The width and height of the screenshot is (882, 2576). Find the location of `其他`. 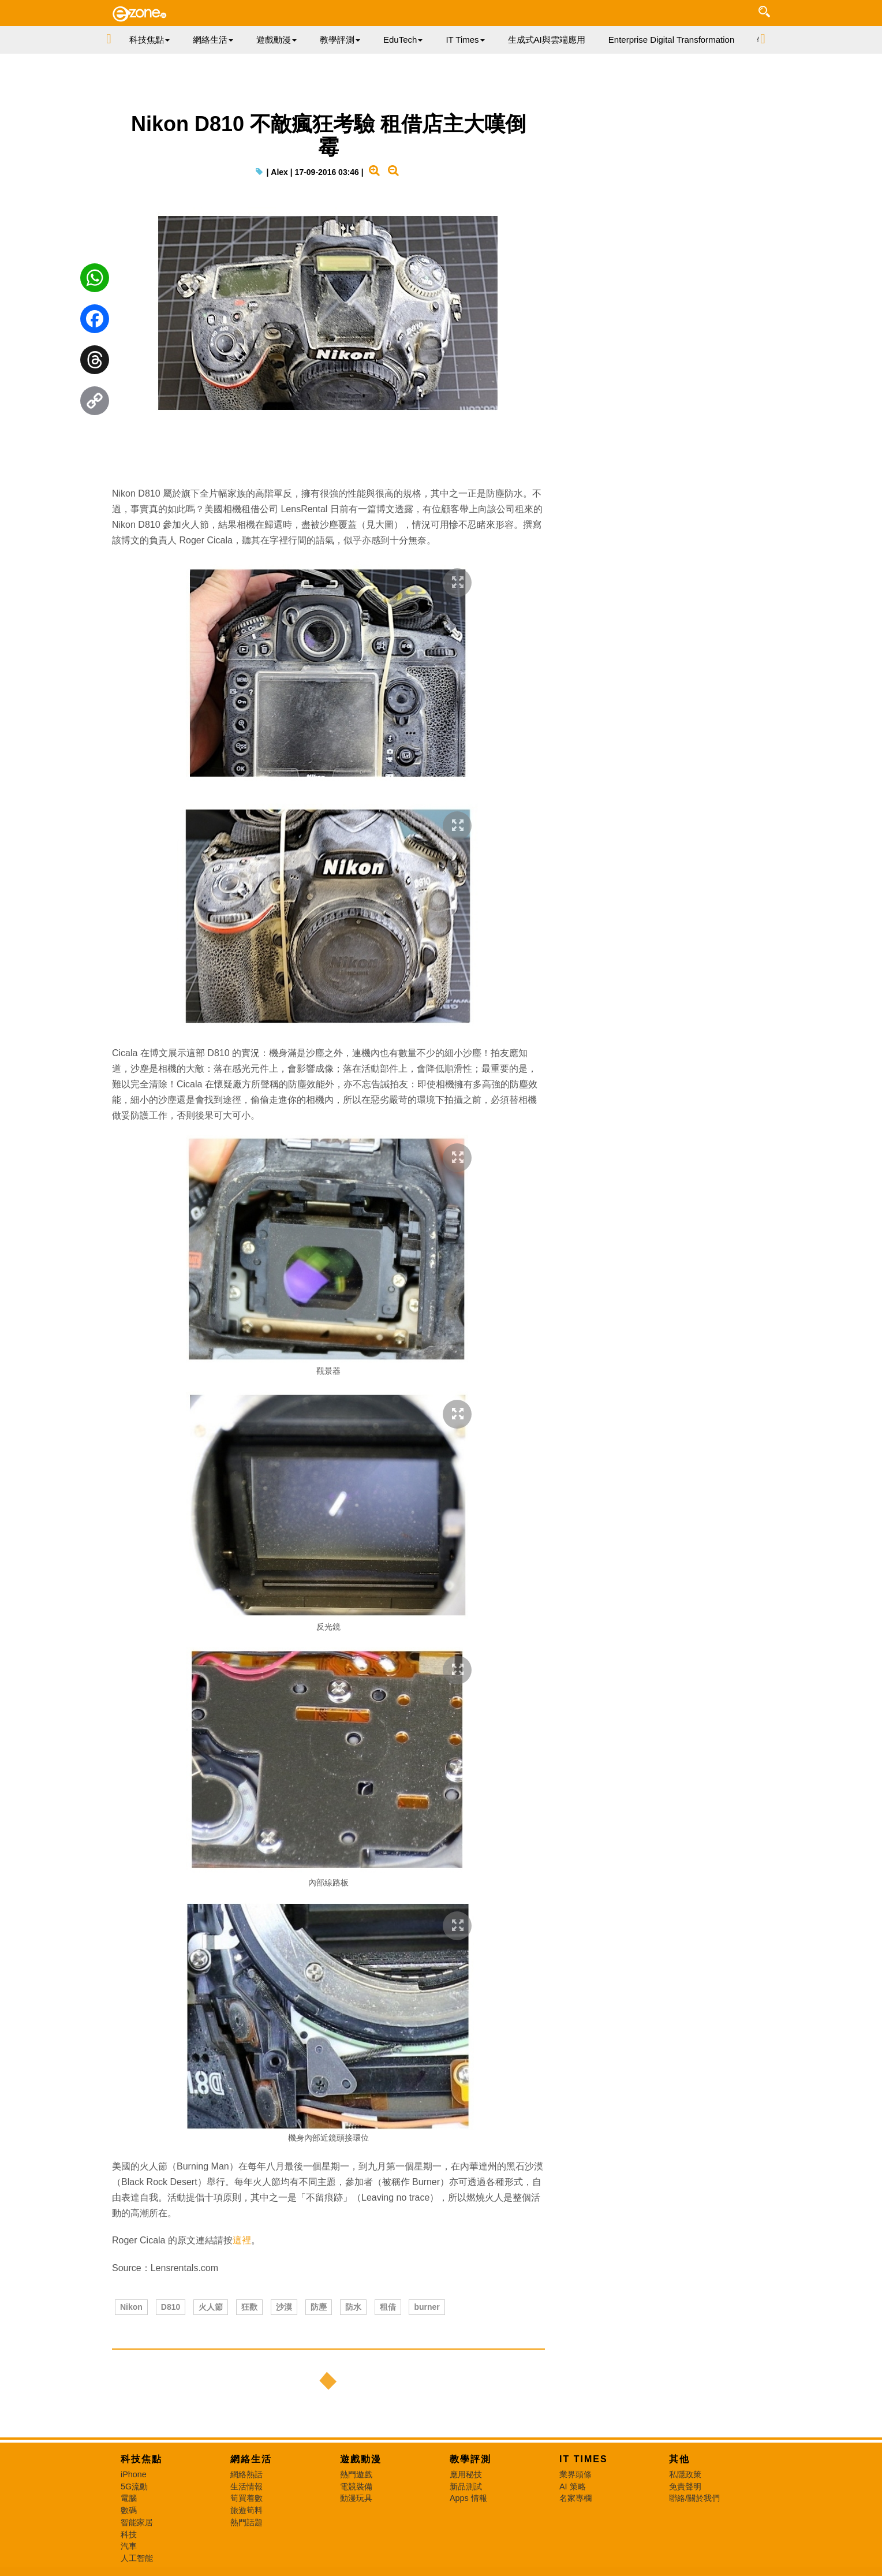

其他 is located at coordinates (679, 2459).